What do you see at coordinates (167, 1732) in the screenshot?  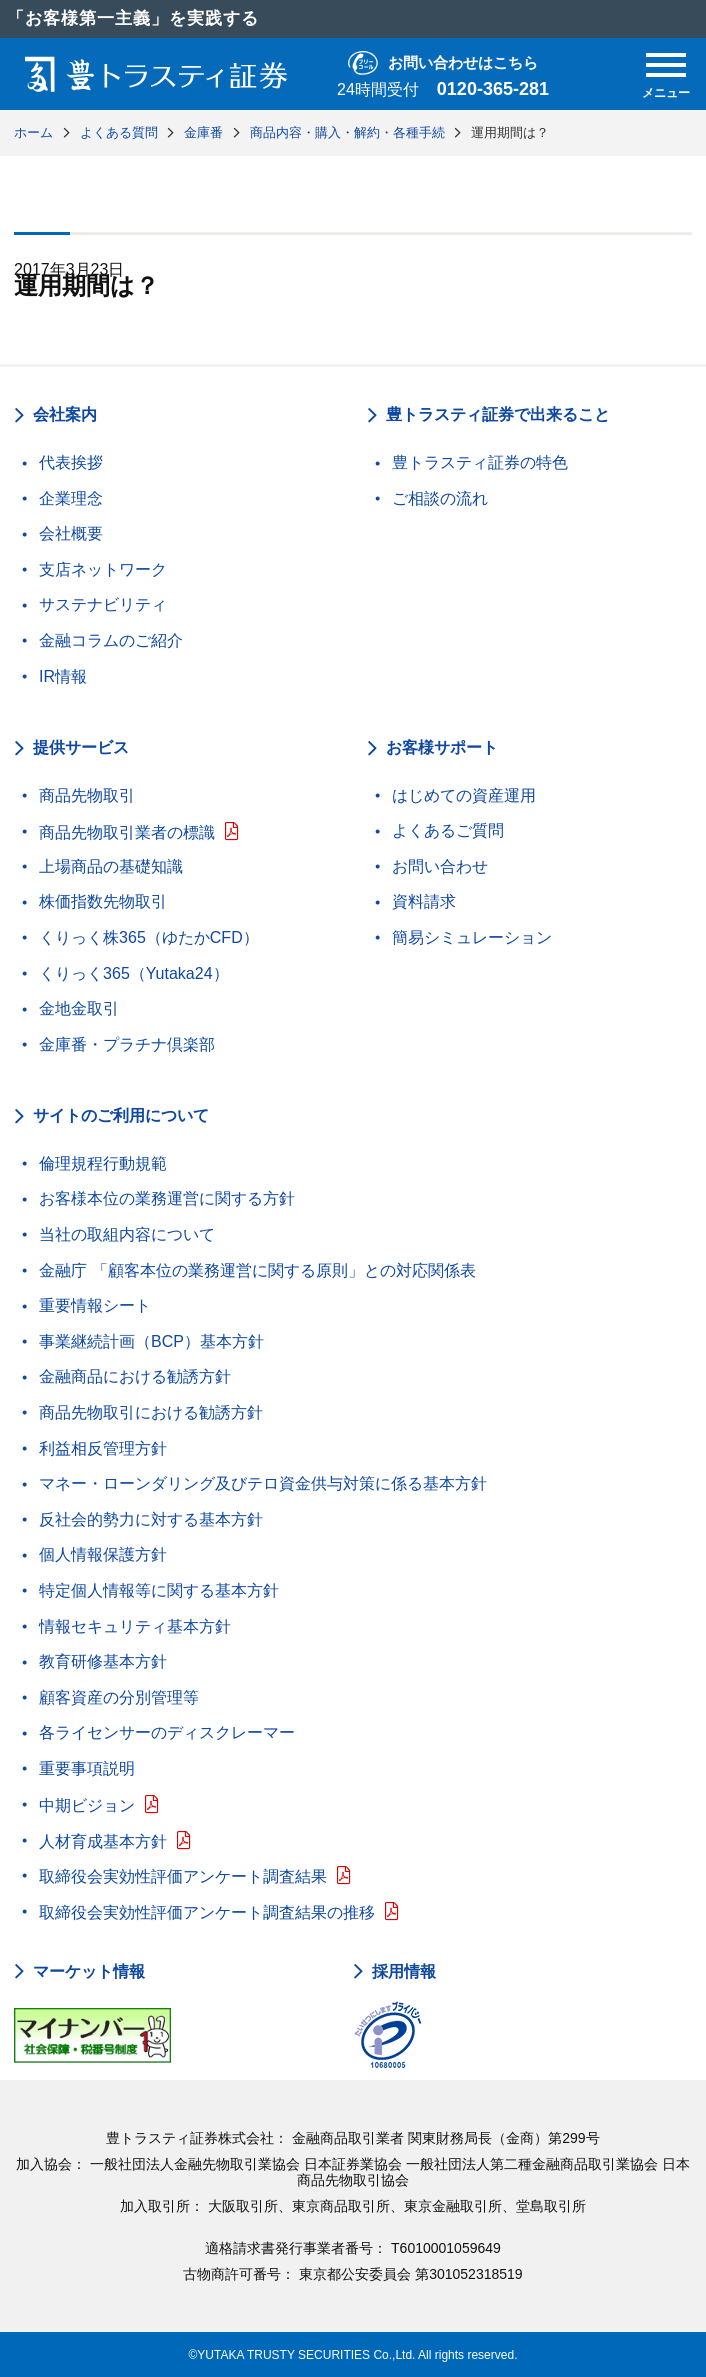 I see `各ライセンサーのディスクレーマー` at bounding box center [167, 1732].